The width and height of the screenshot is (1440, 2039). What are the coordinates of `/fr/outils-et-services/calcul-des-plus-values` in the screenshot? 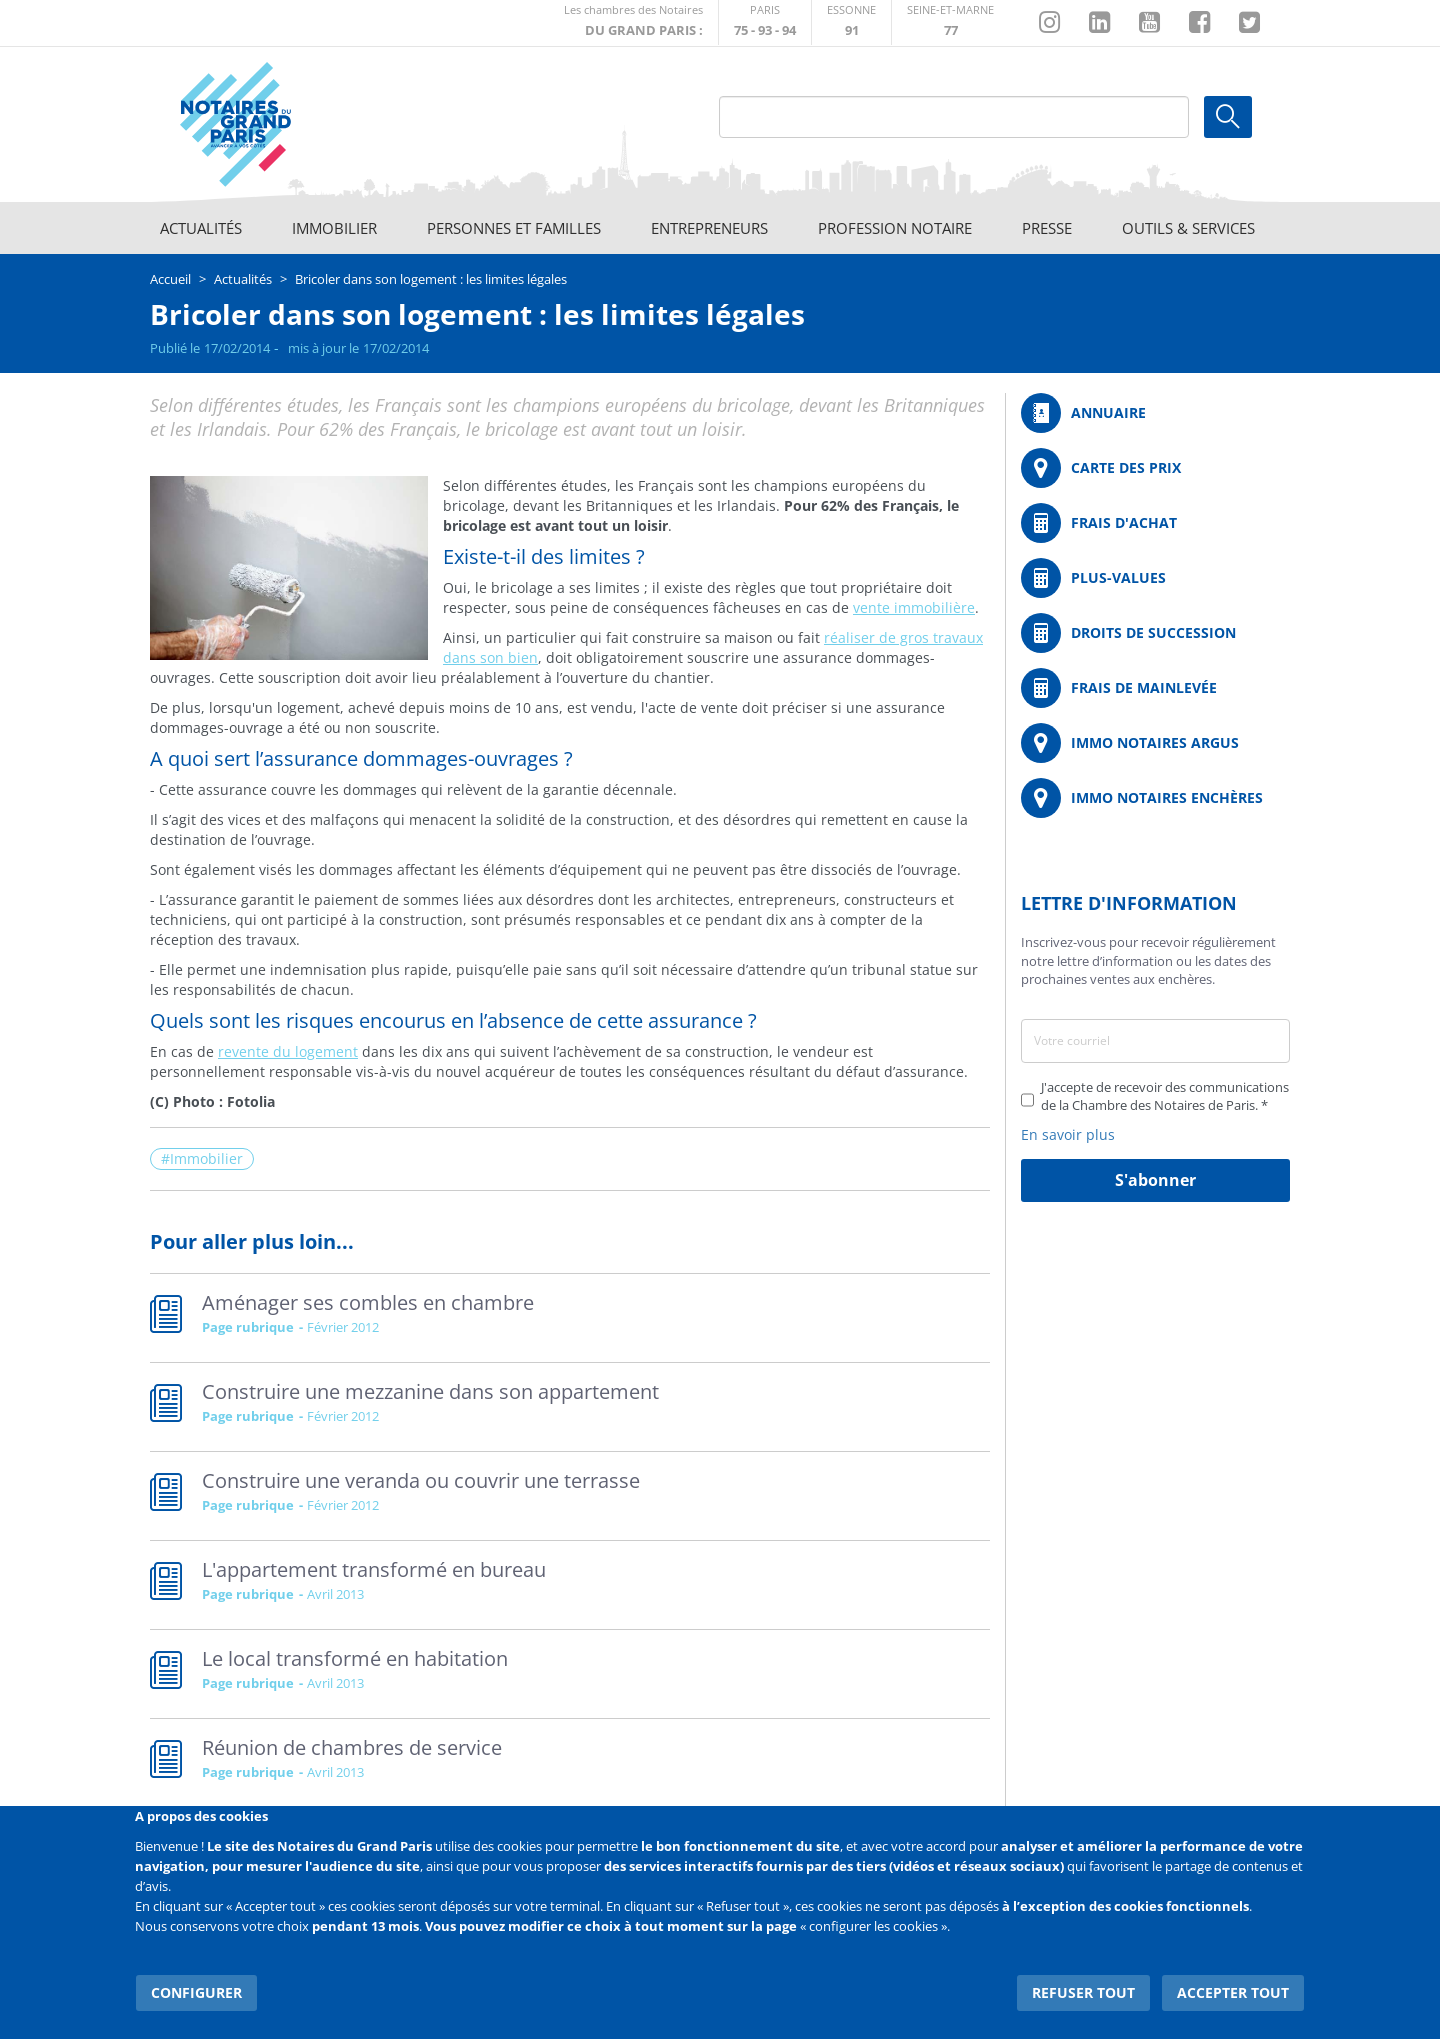 It's located at (1155, 578).